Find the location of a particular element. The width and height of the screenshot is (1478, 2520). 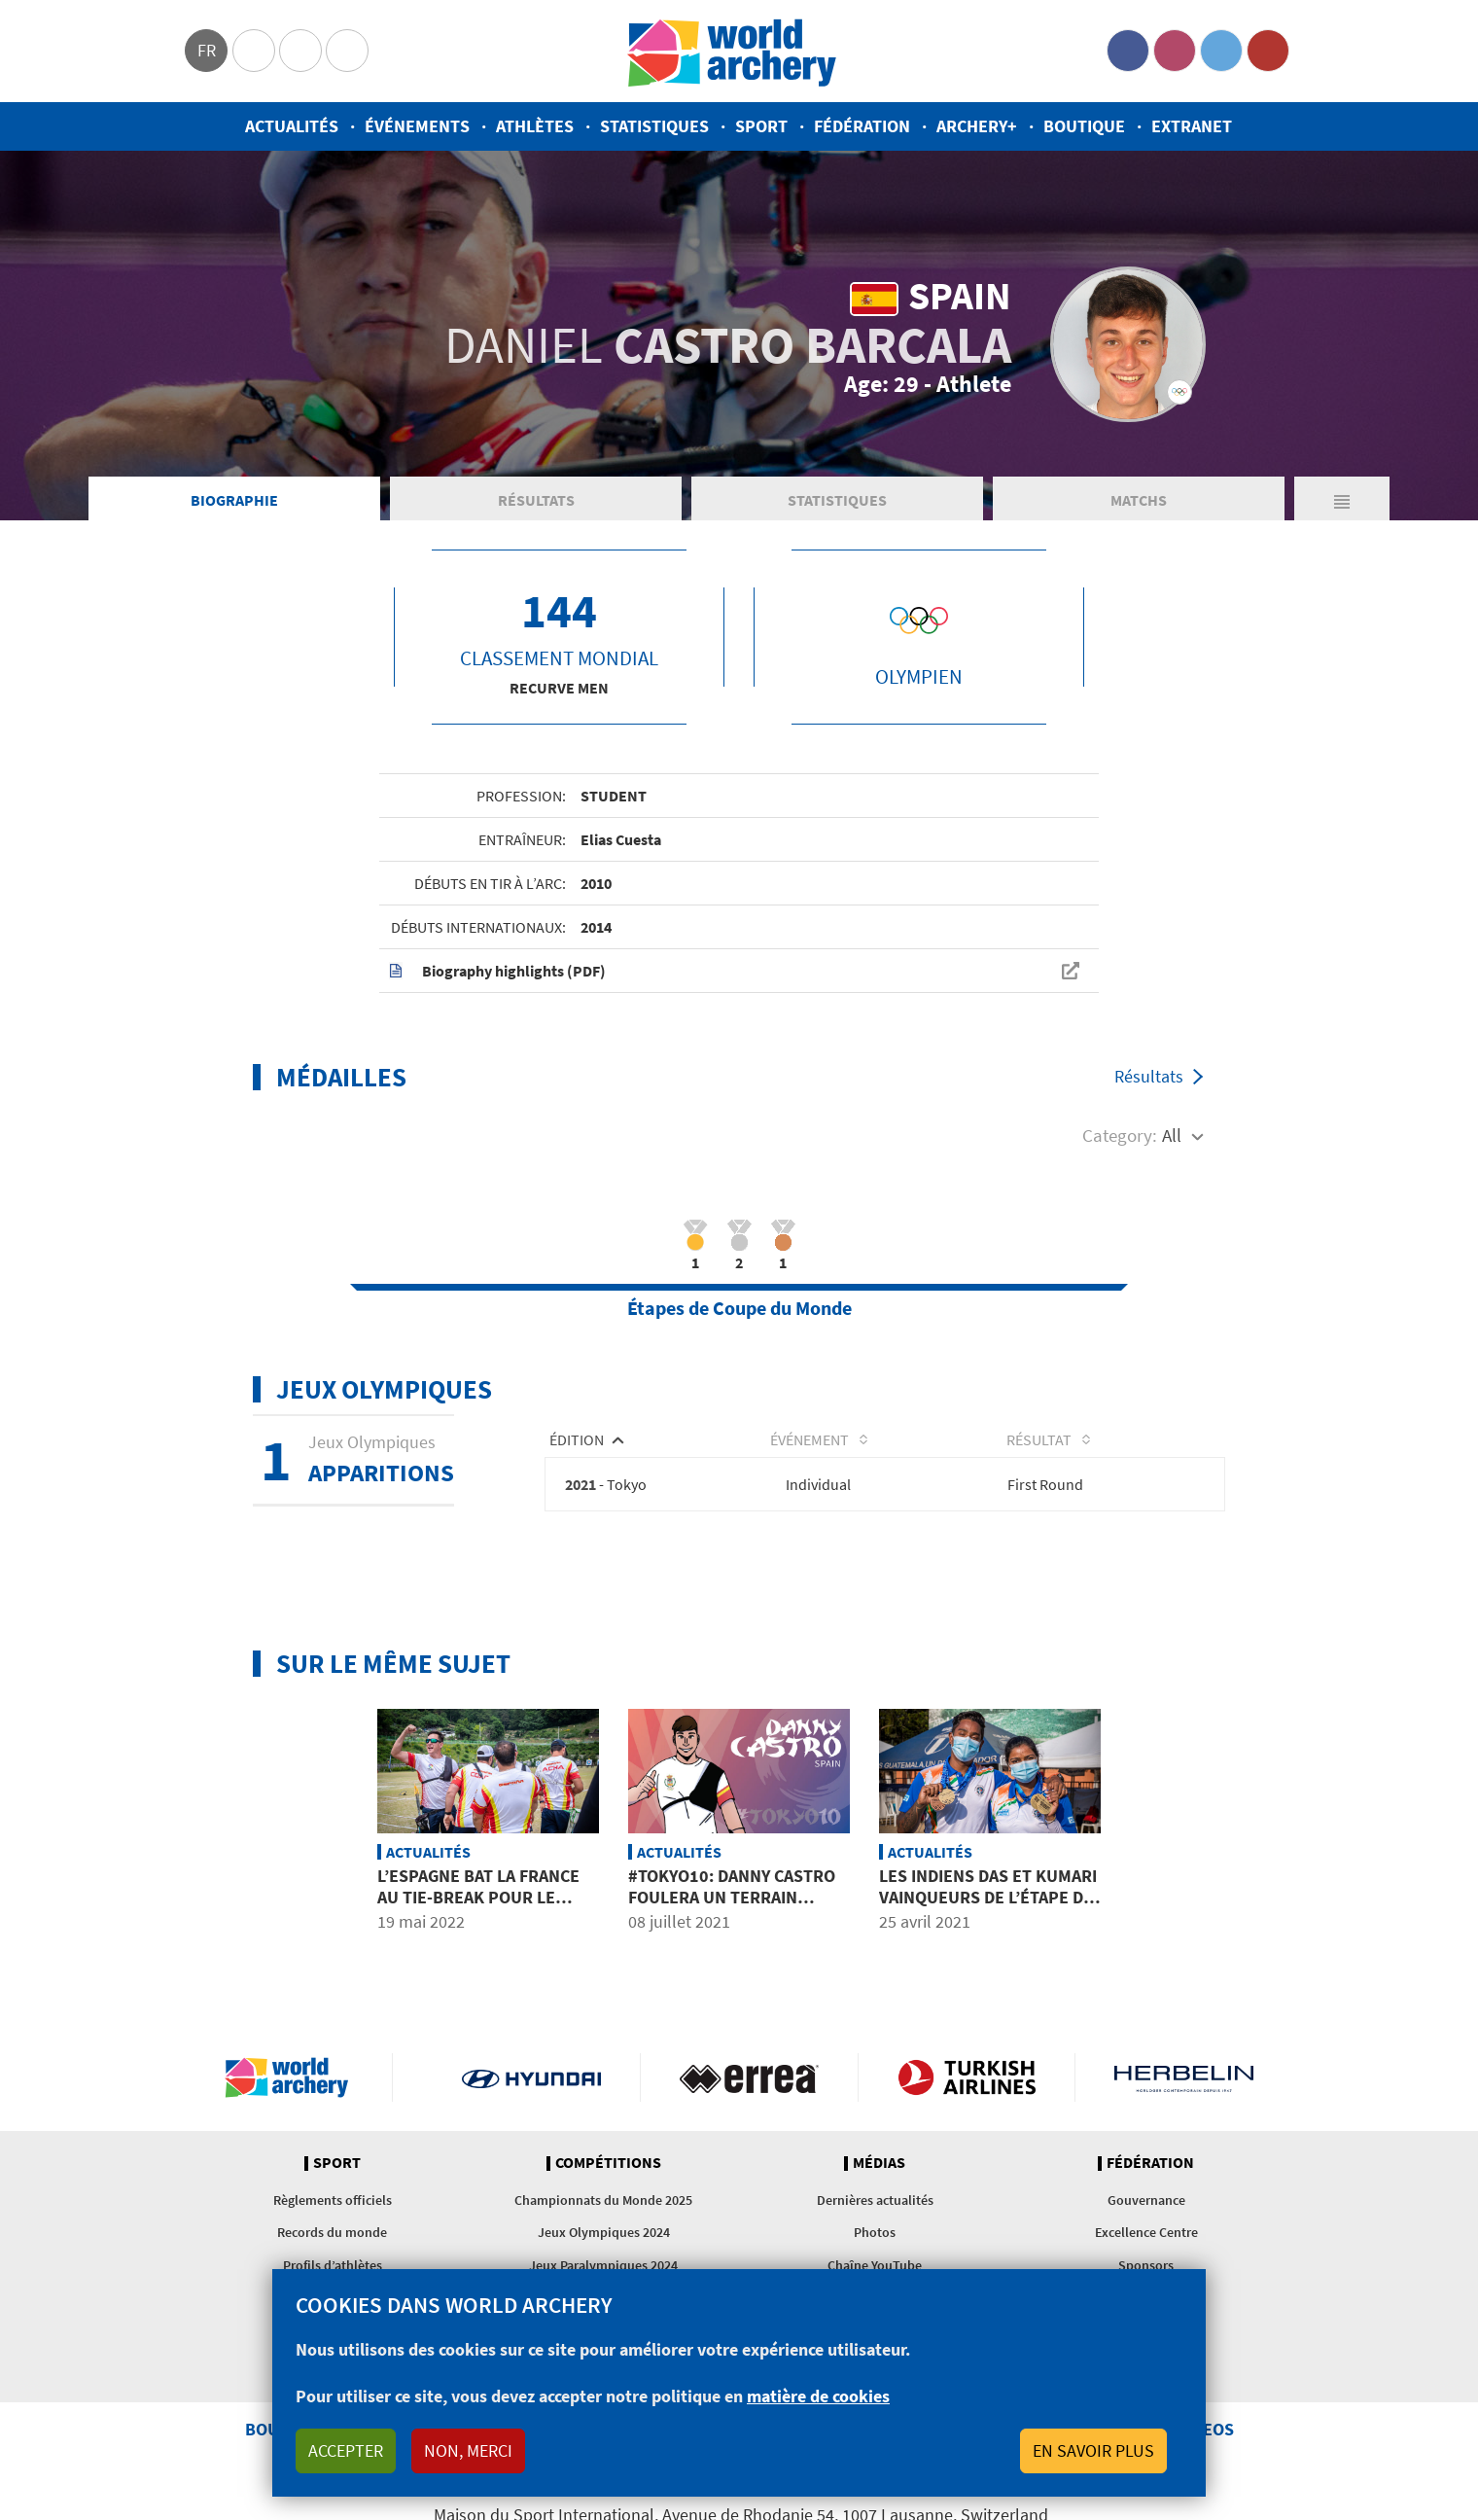

matière de cookies is located at coordinates (818, 2396).